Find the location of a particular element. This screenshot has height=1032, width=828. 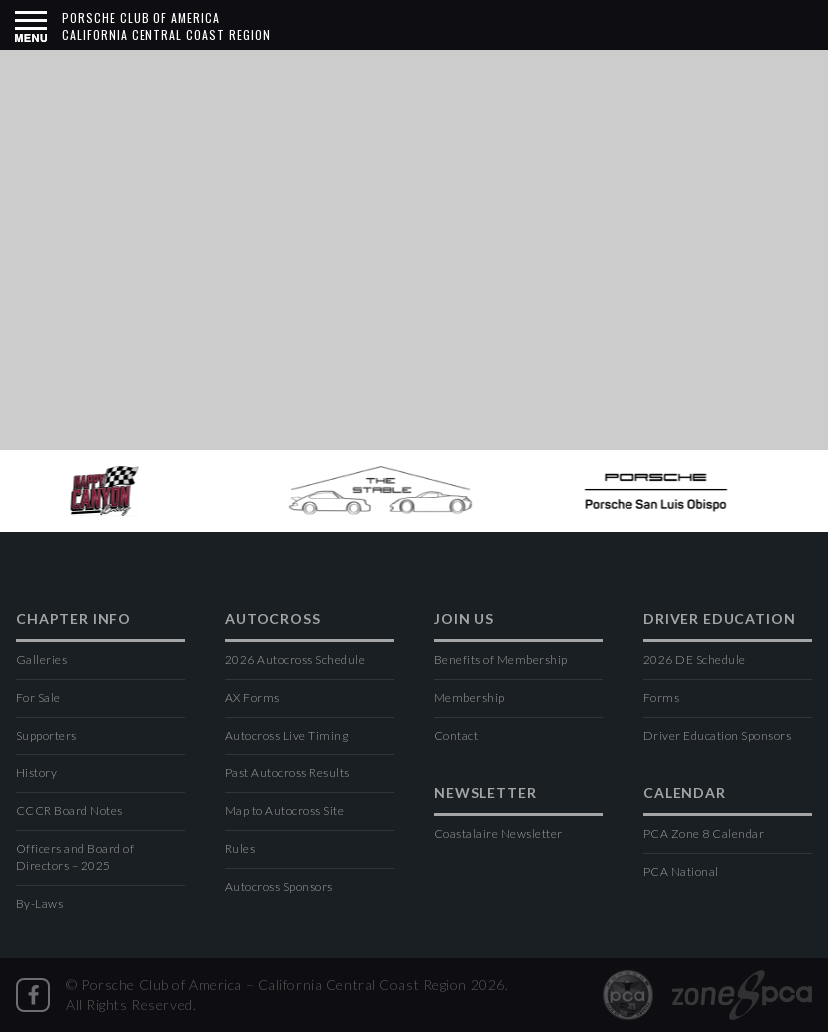

Chapter Info is located at coordinates (73, 619).